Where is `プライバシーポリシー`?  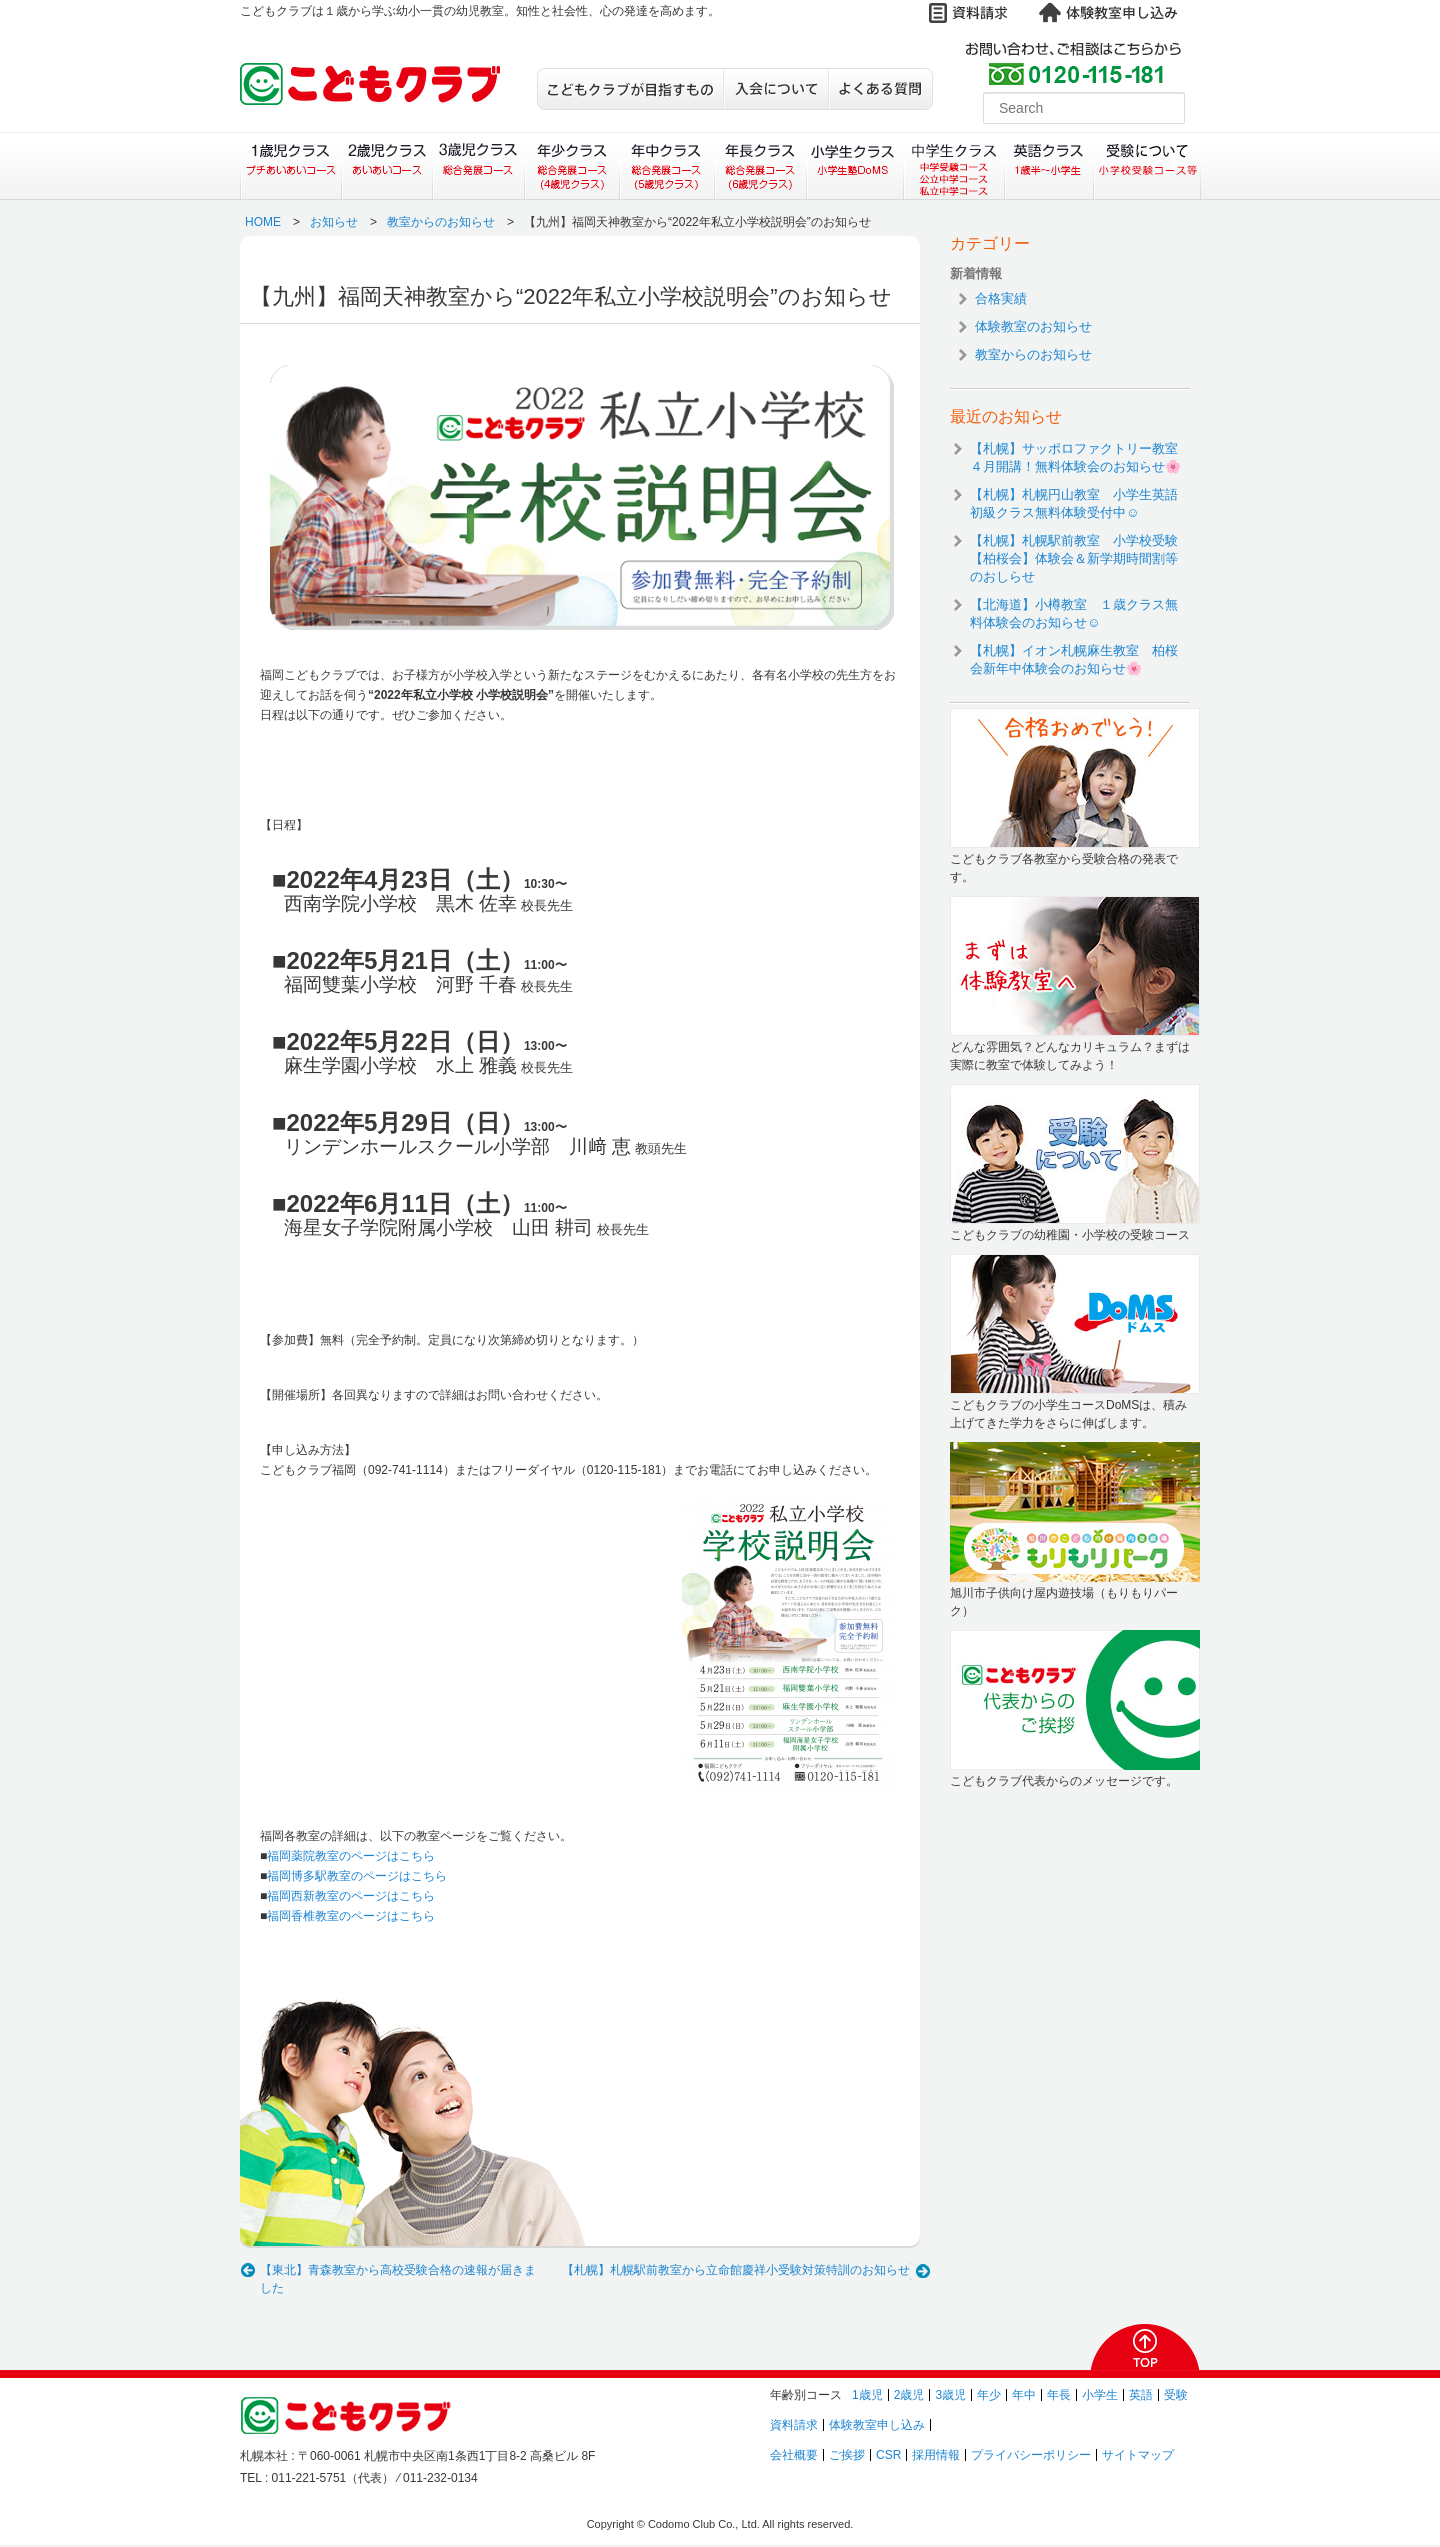
プライバシーポリシー is located at coordinates (1031, 2455).